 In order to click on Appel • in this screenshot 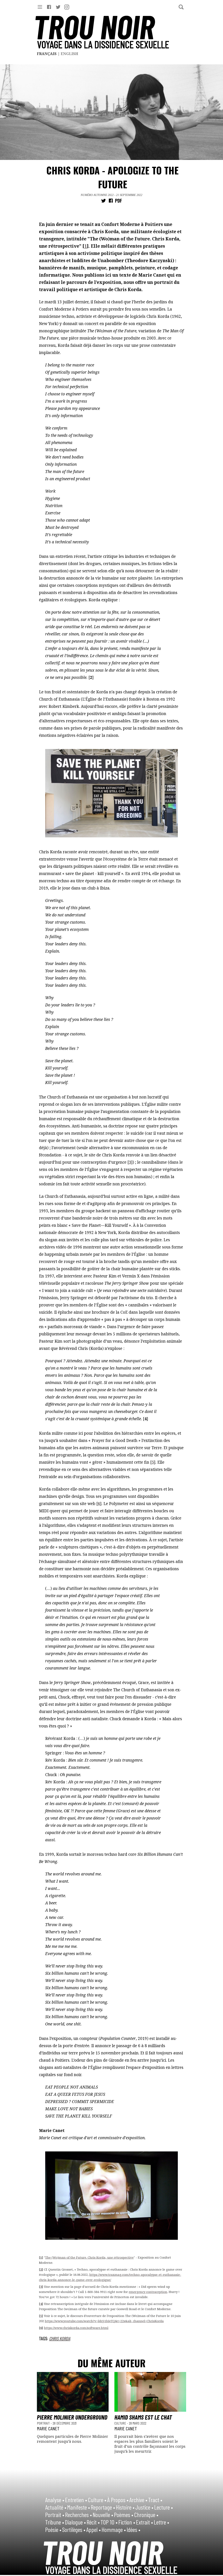, I will do `click(93, 2529)`.